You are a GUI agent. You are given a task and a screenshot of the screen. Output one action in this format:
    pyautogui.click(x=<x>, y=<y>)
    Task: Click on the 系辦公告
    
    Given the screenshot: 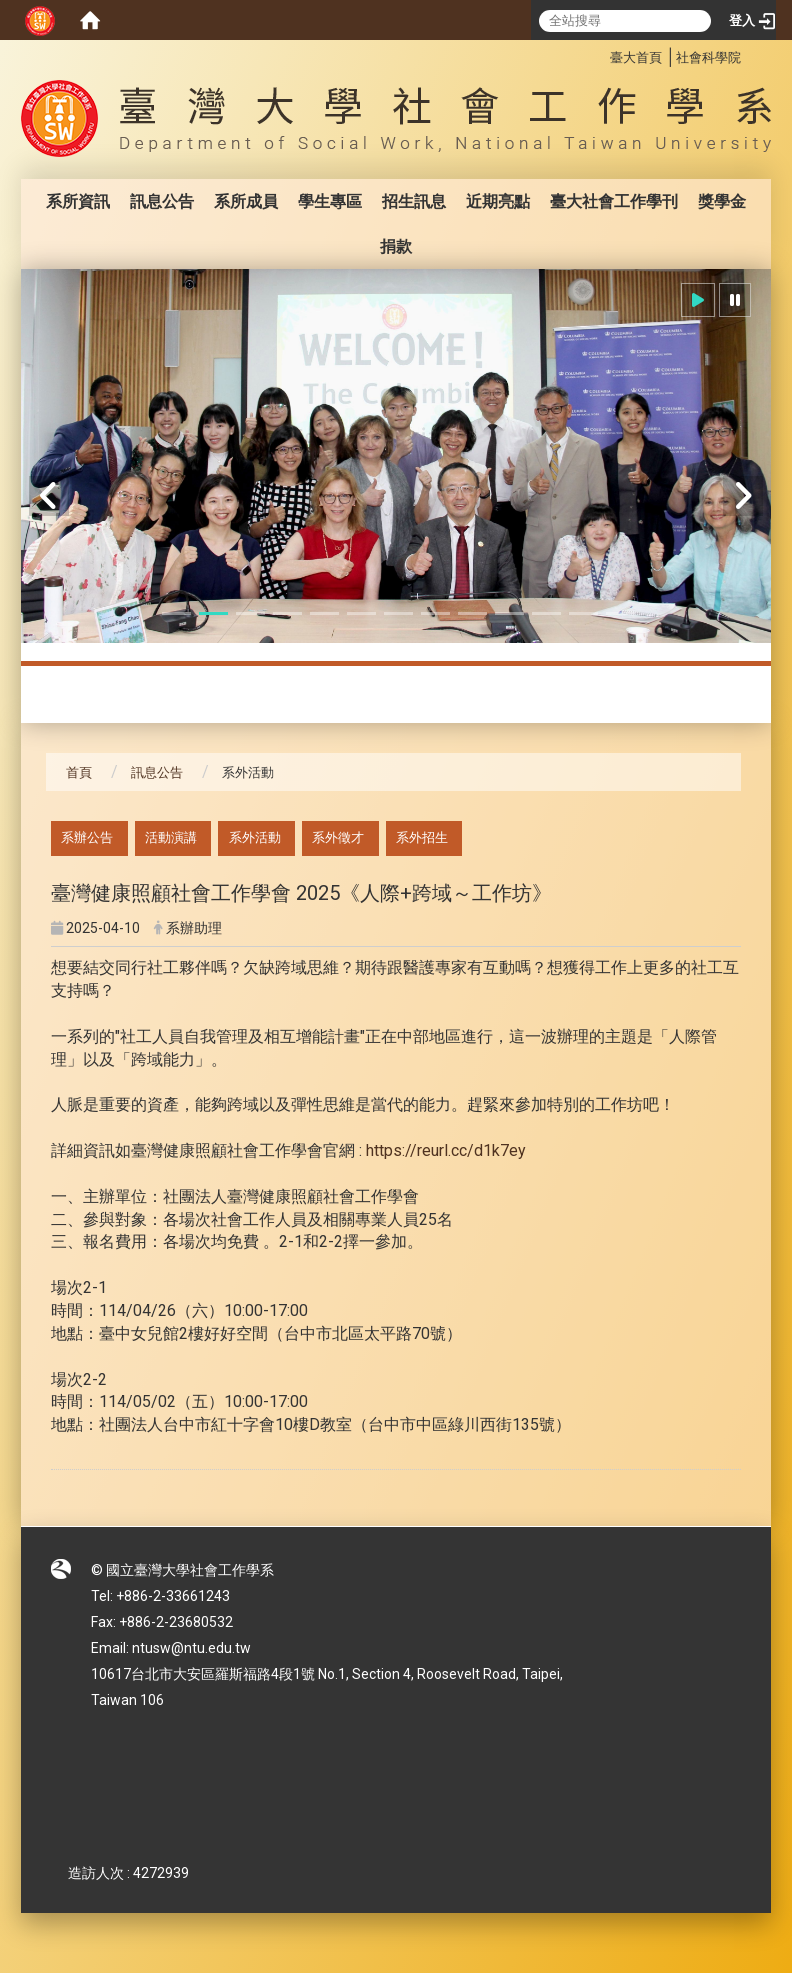 What is the action you would take?
    pyautogui.click(x=87, y=837)
    